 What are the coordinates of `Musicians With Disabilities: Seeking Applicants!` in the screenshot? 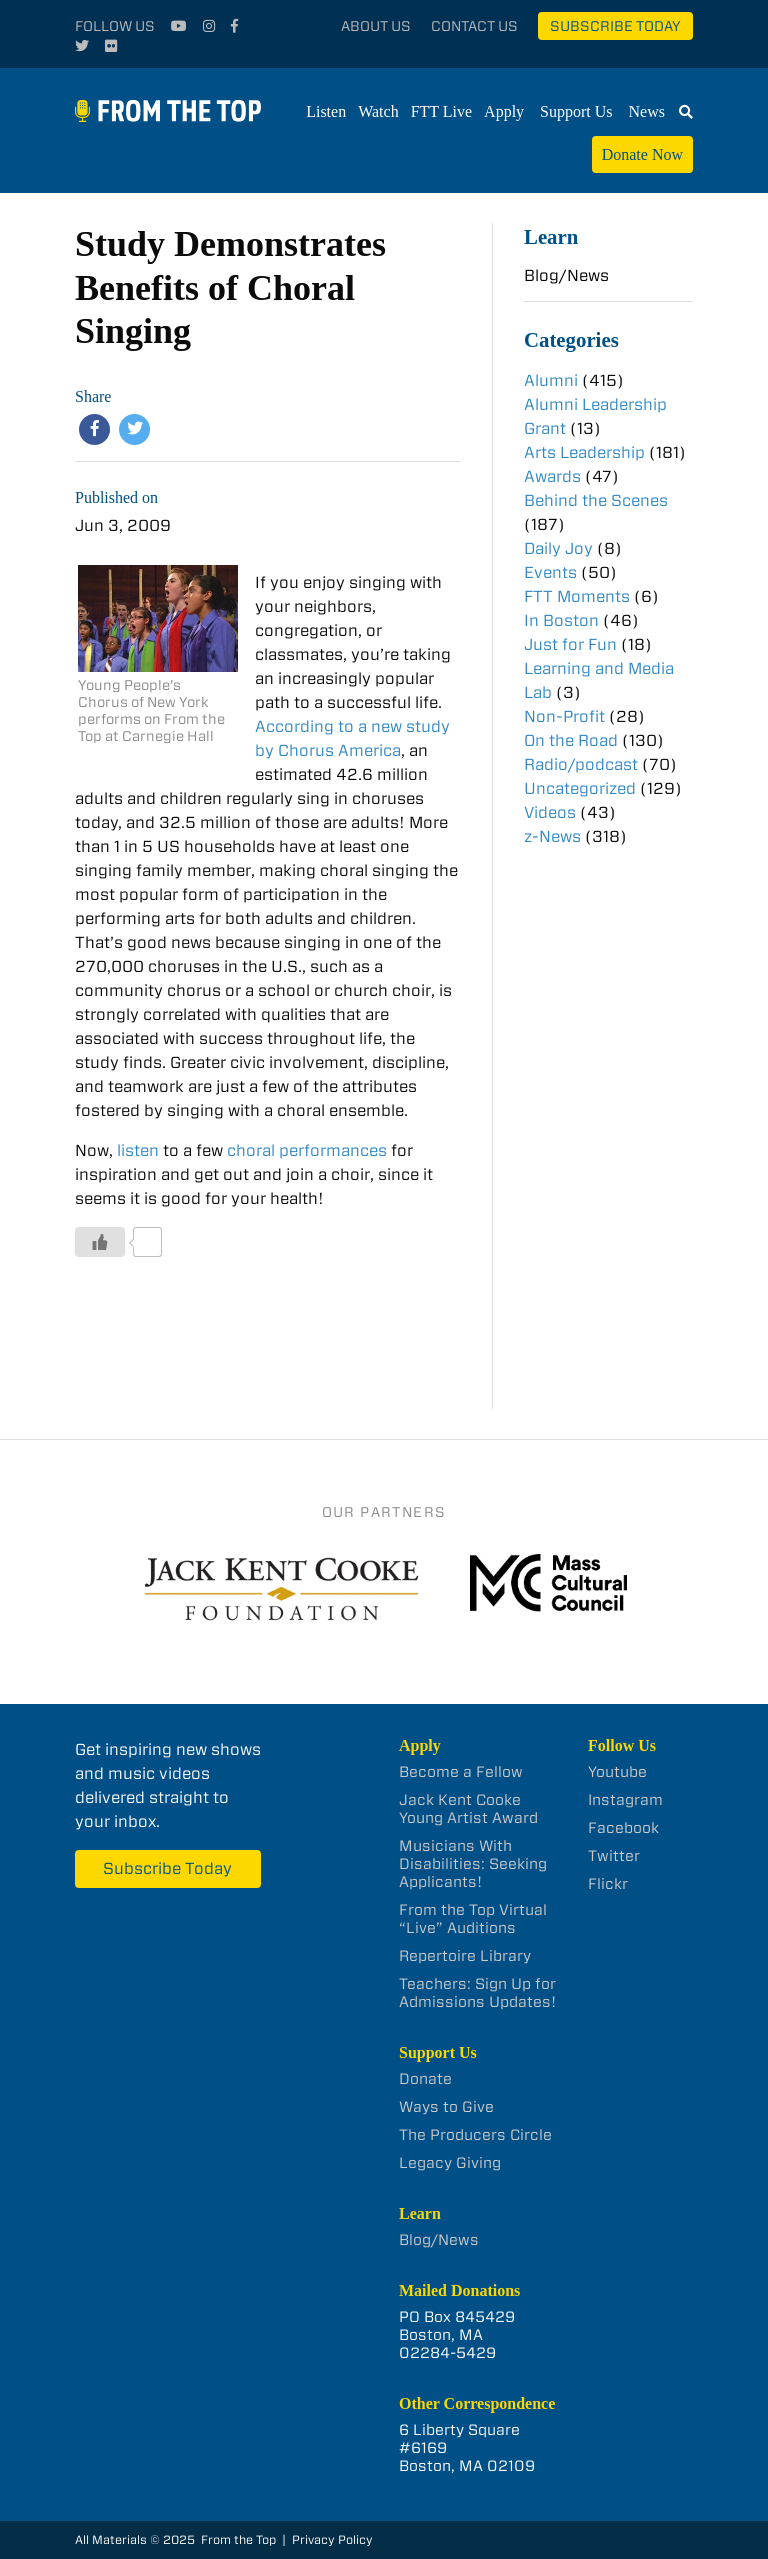 It's located at (473, 1864).